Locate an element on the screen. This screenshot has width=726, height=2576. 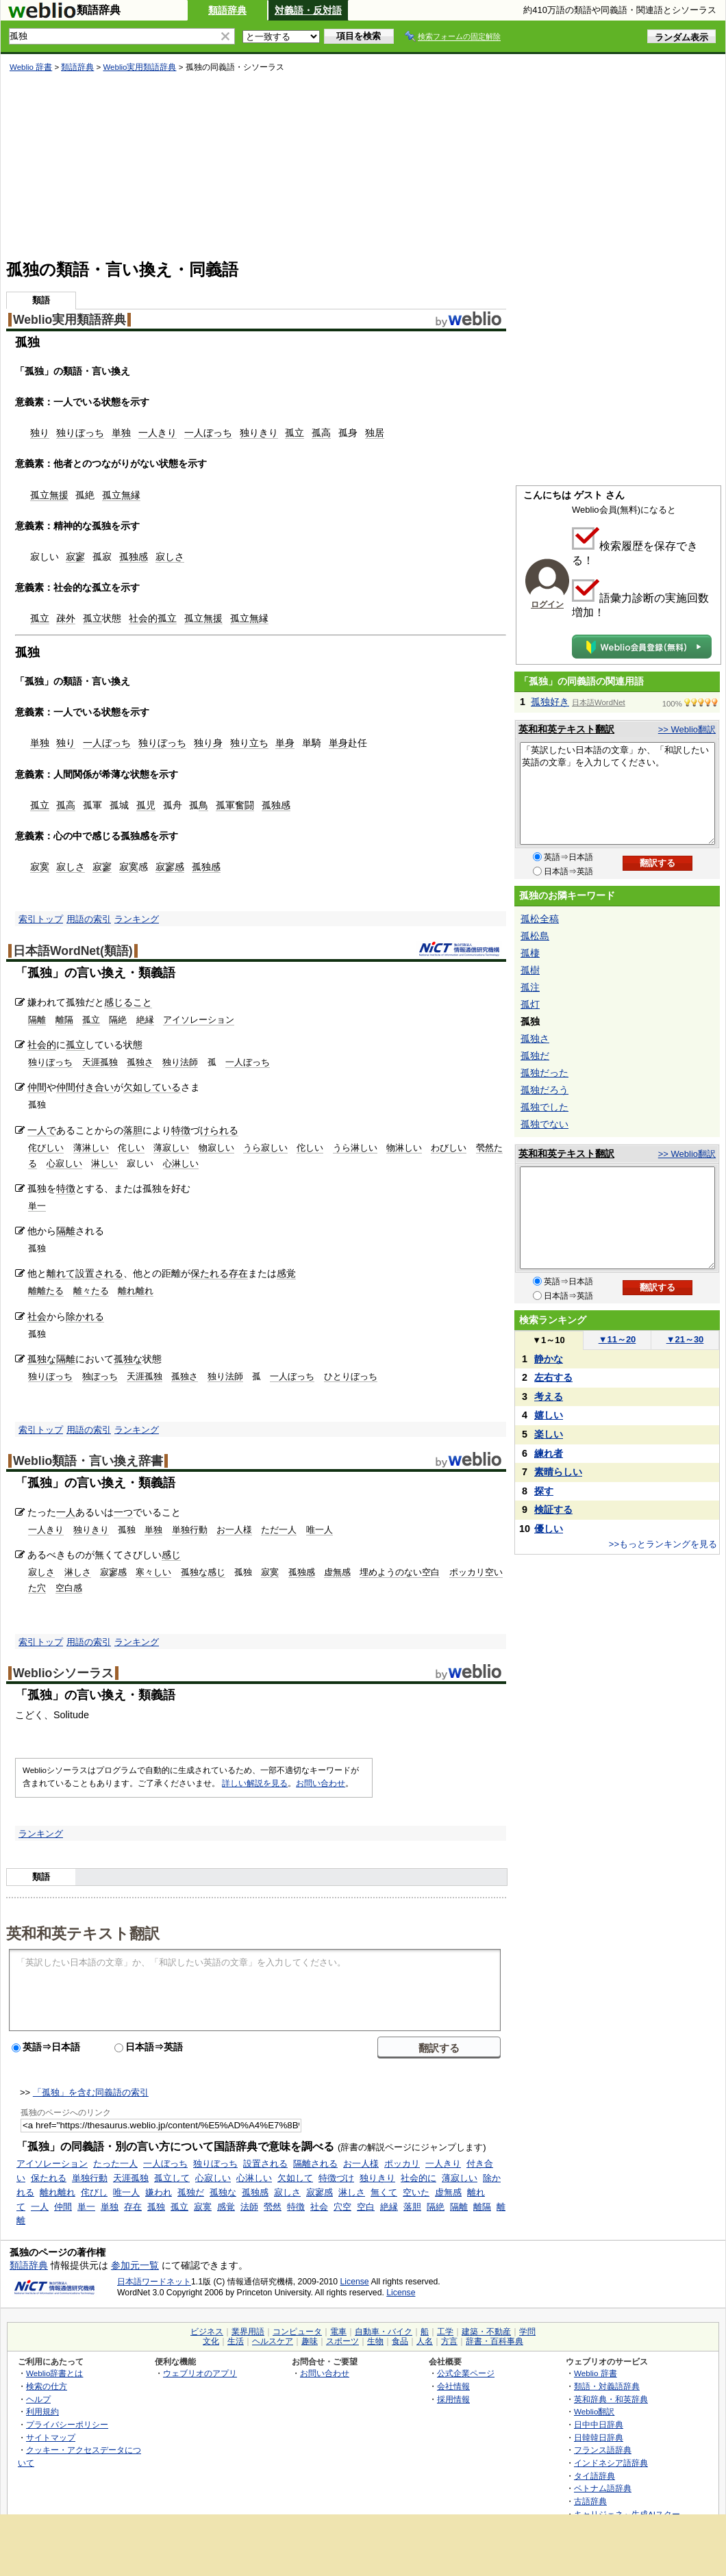
唯一人 is located at coordinates (319, 1530).